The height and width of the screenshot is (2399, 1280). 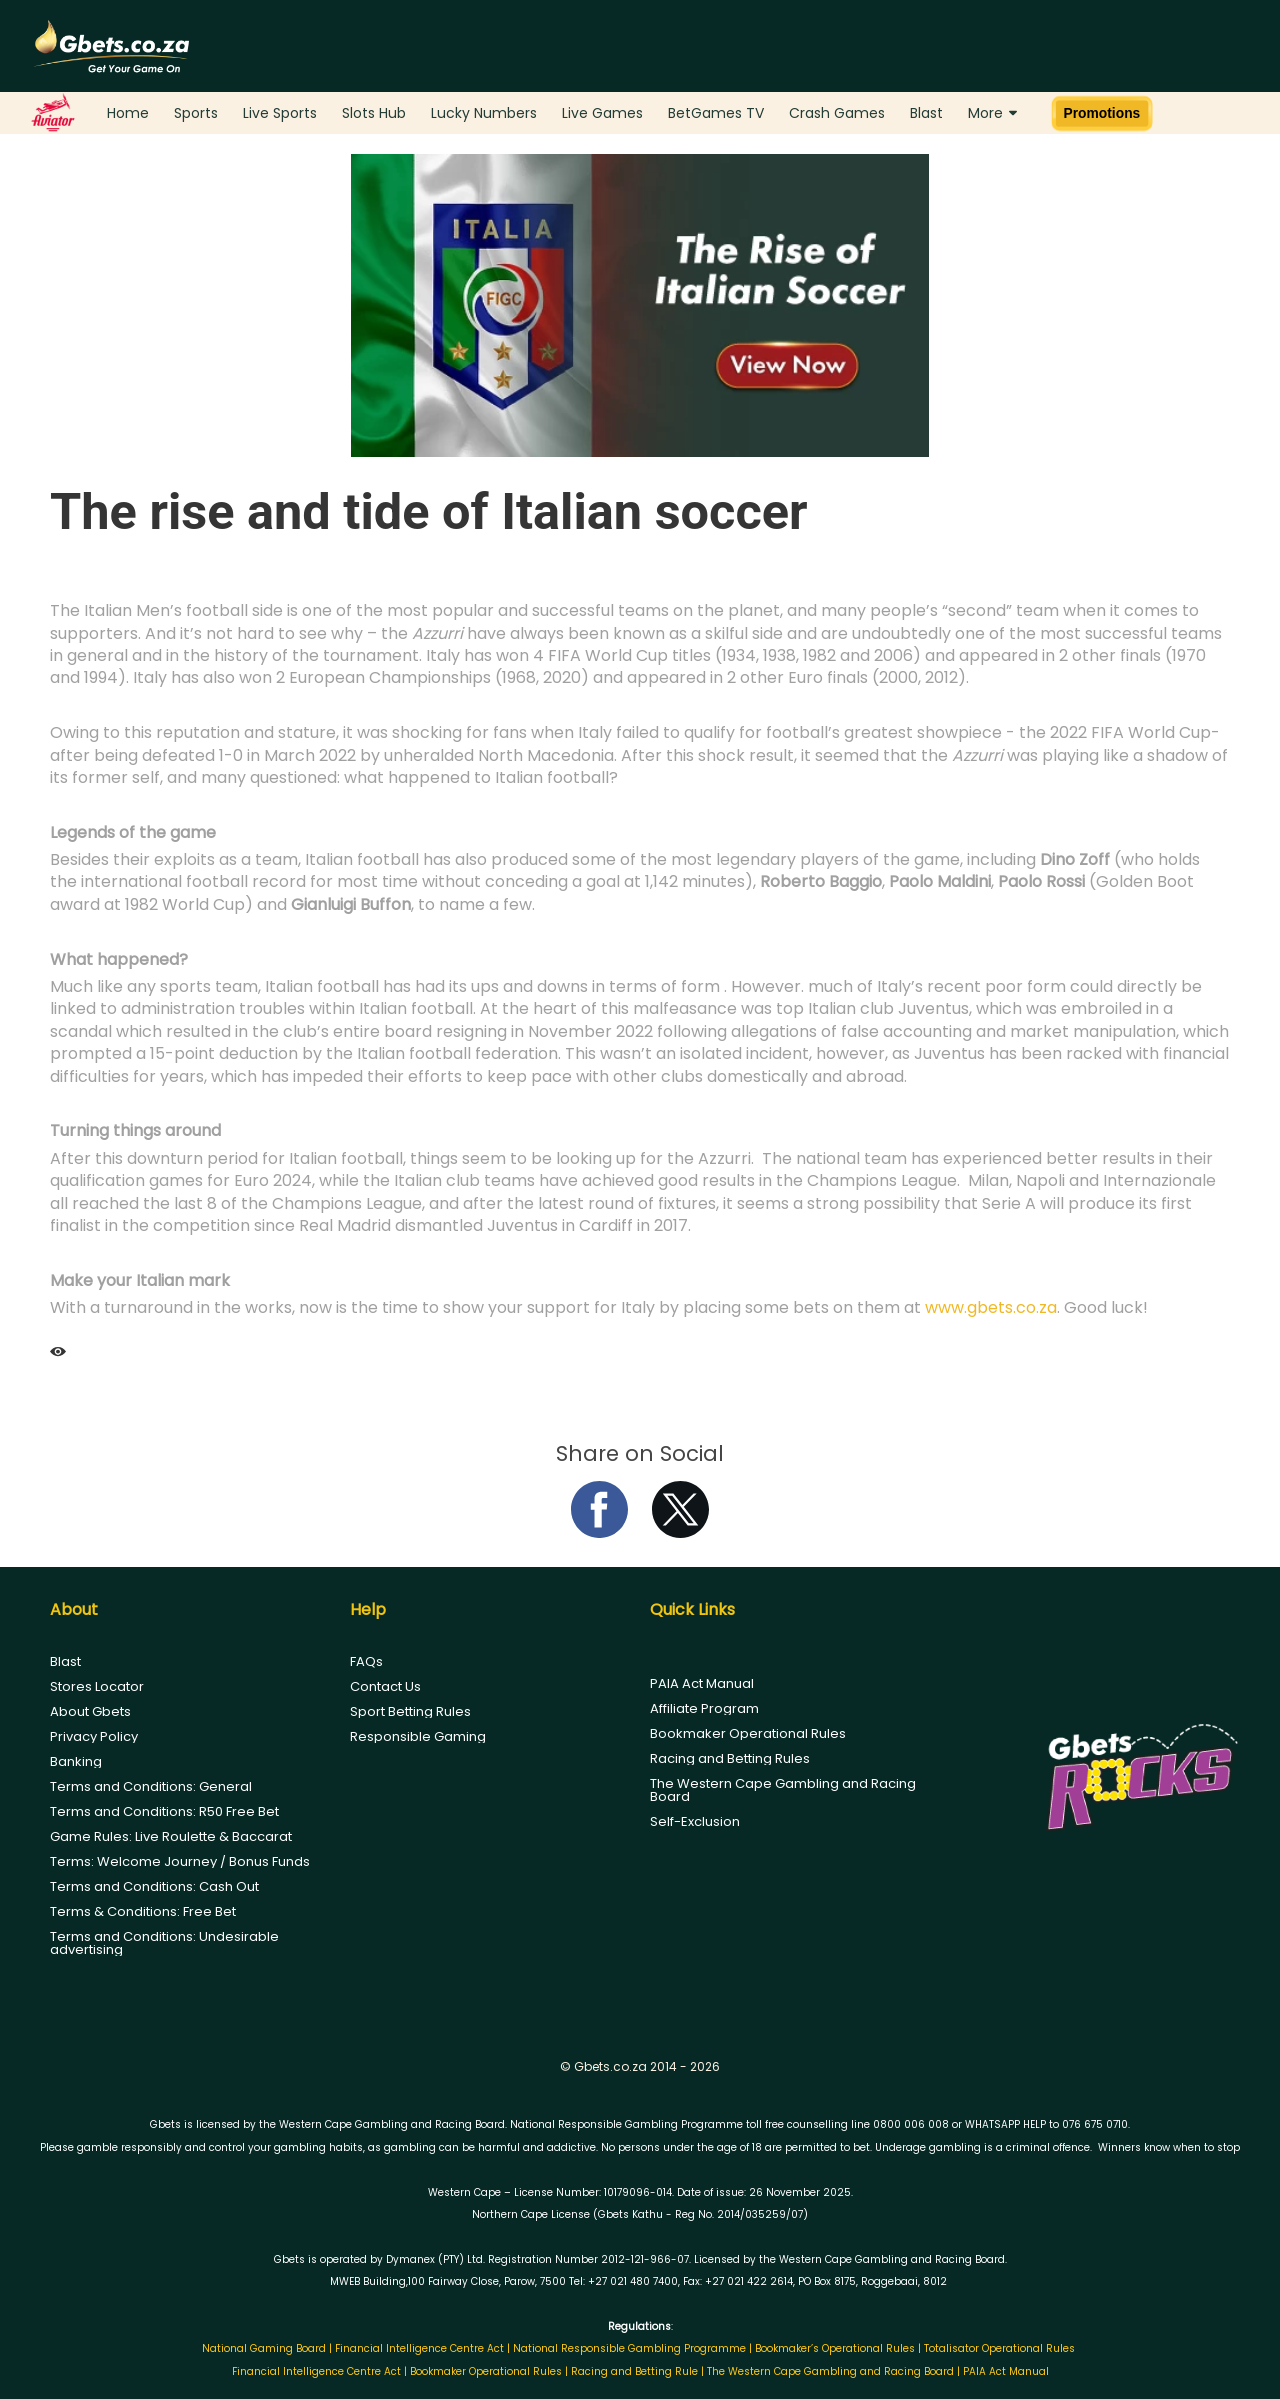 What do you see at coordinates (154, 1886) in the screenshot?
I see `Terms and Conditions: Cash Out` at bounding box center [154, 1886].